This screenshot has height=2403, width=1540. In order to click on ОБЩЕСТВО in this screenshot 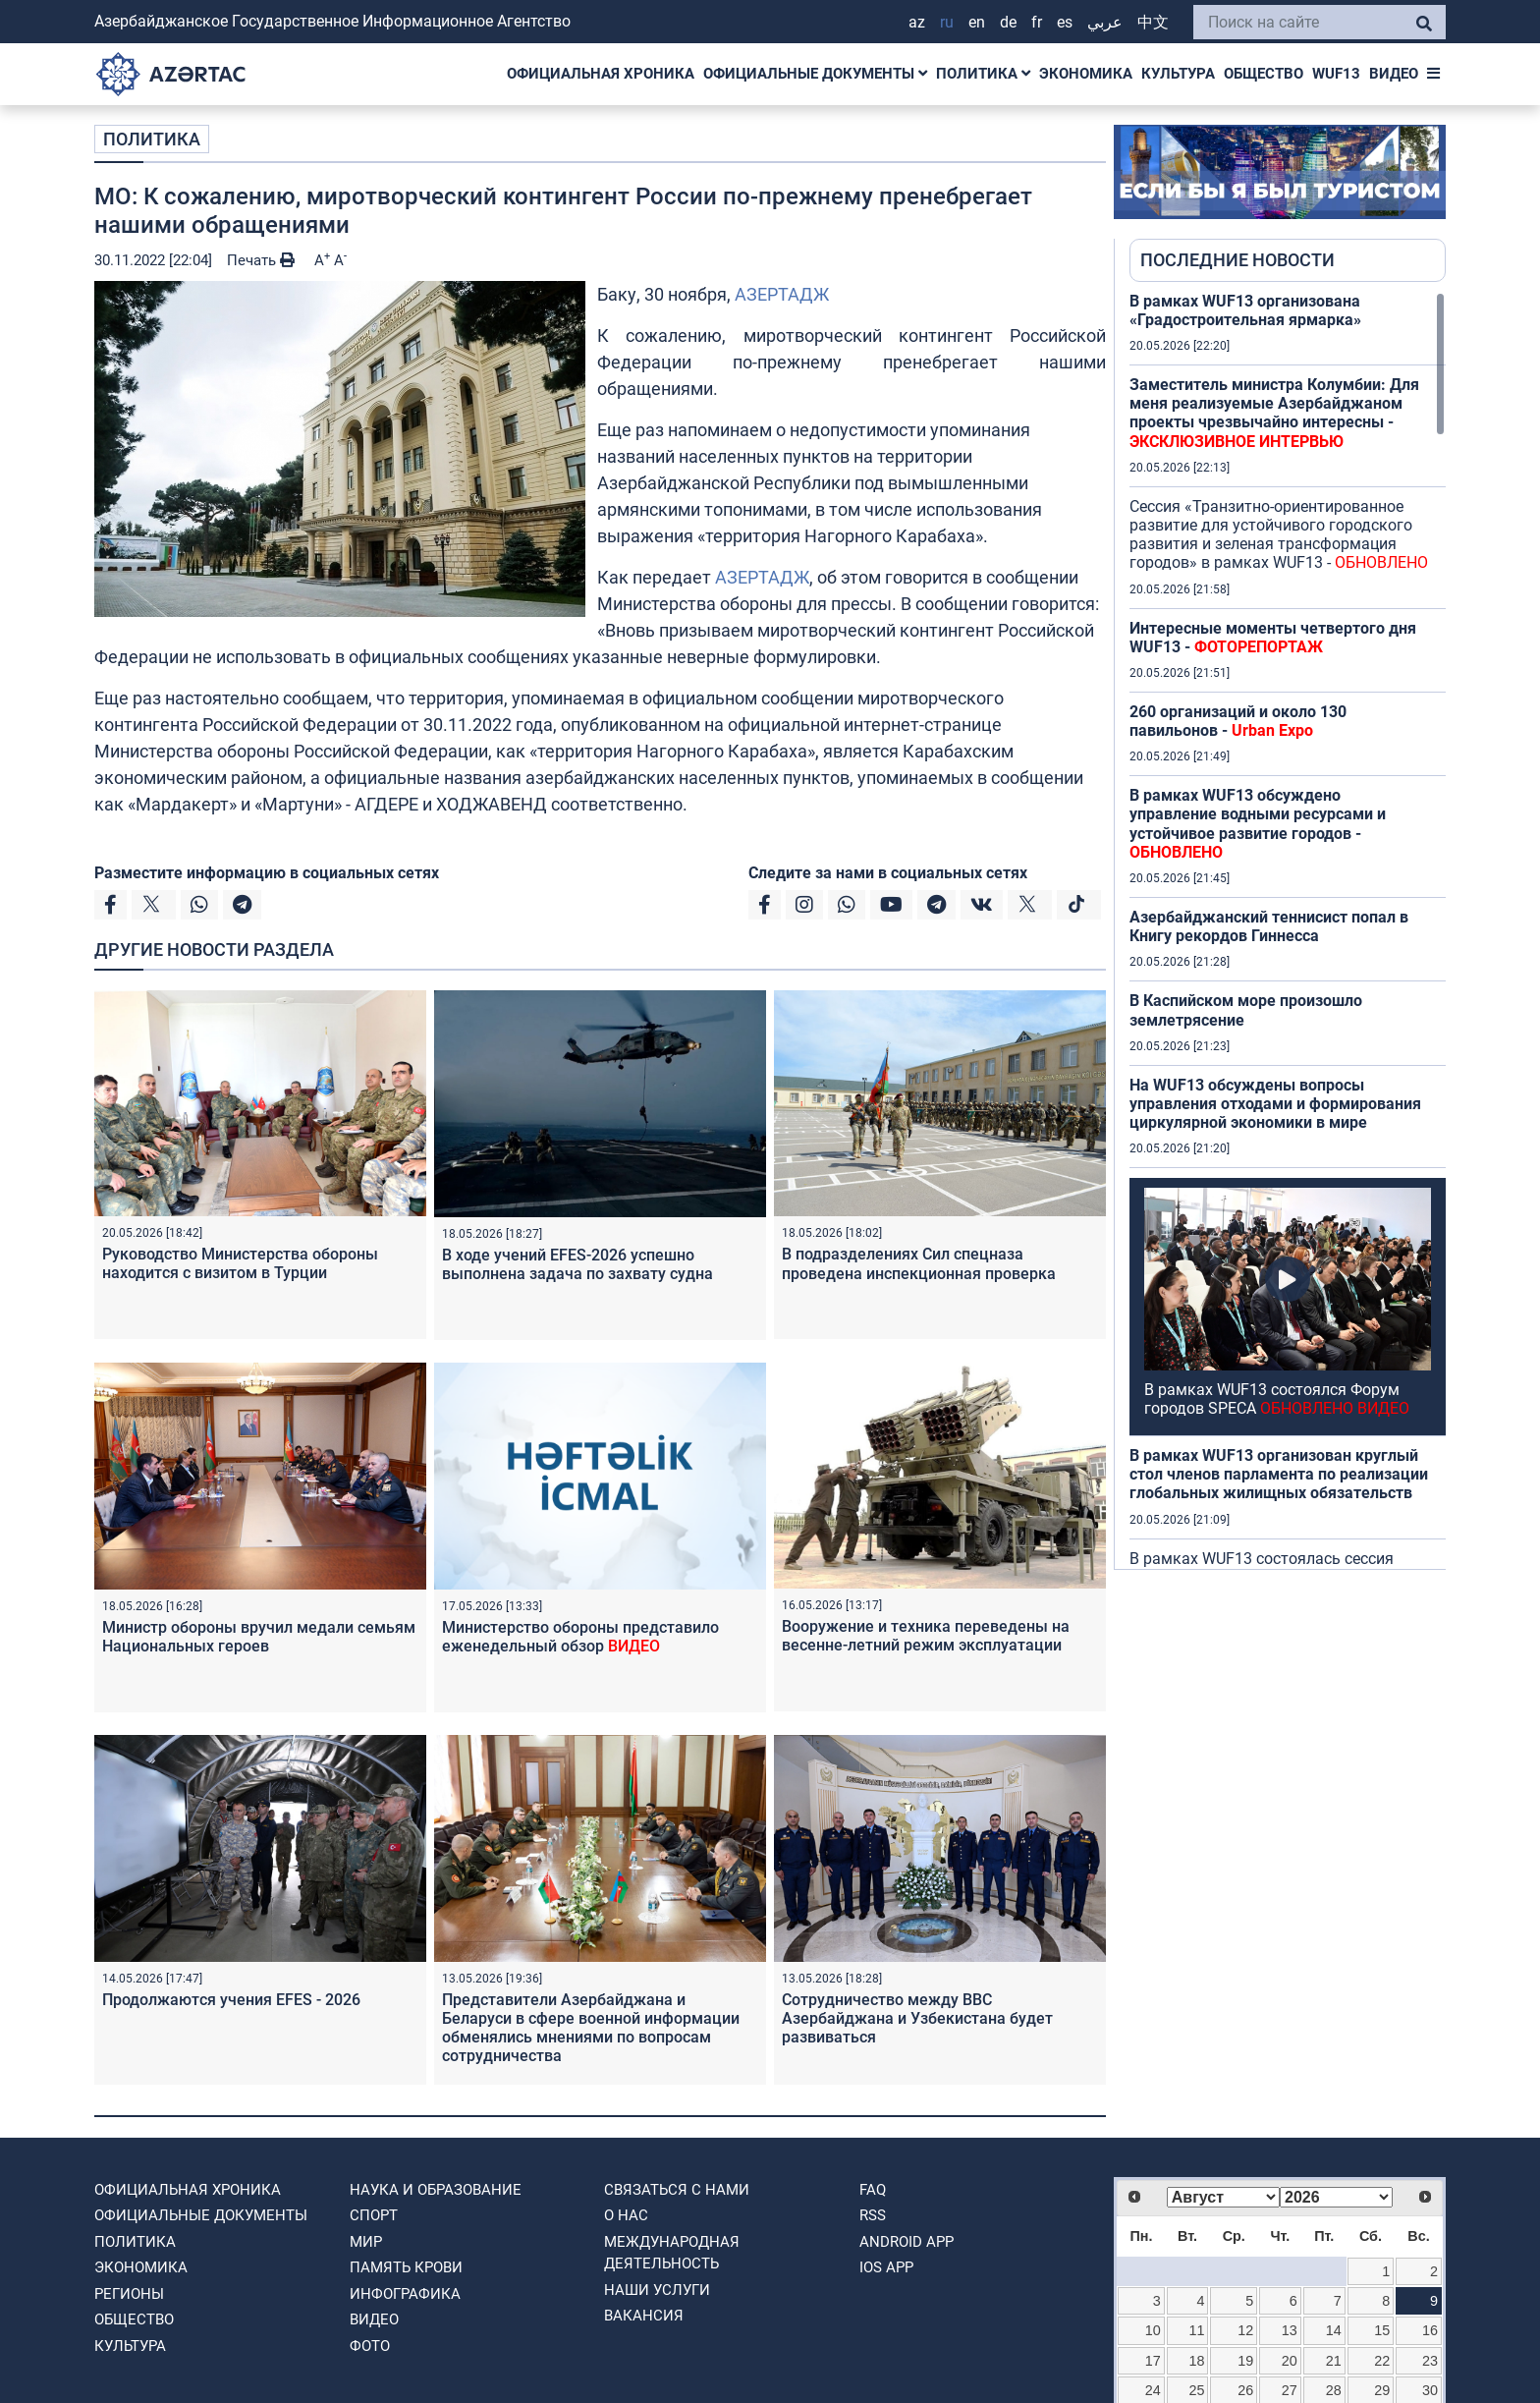, I will do `click(1263, 74)`.